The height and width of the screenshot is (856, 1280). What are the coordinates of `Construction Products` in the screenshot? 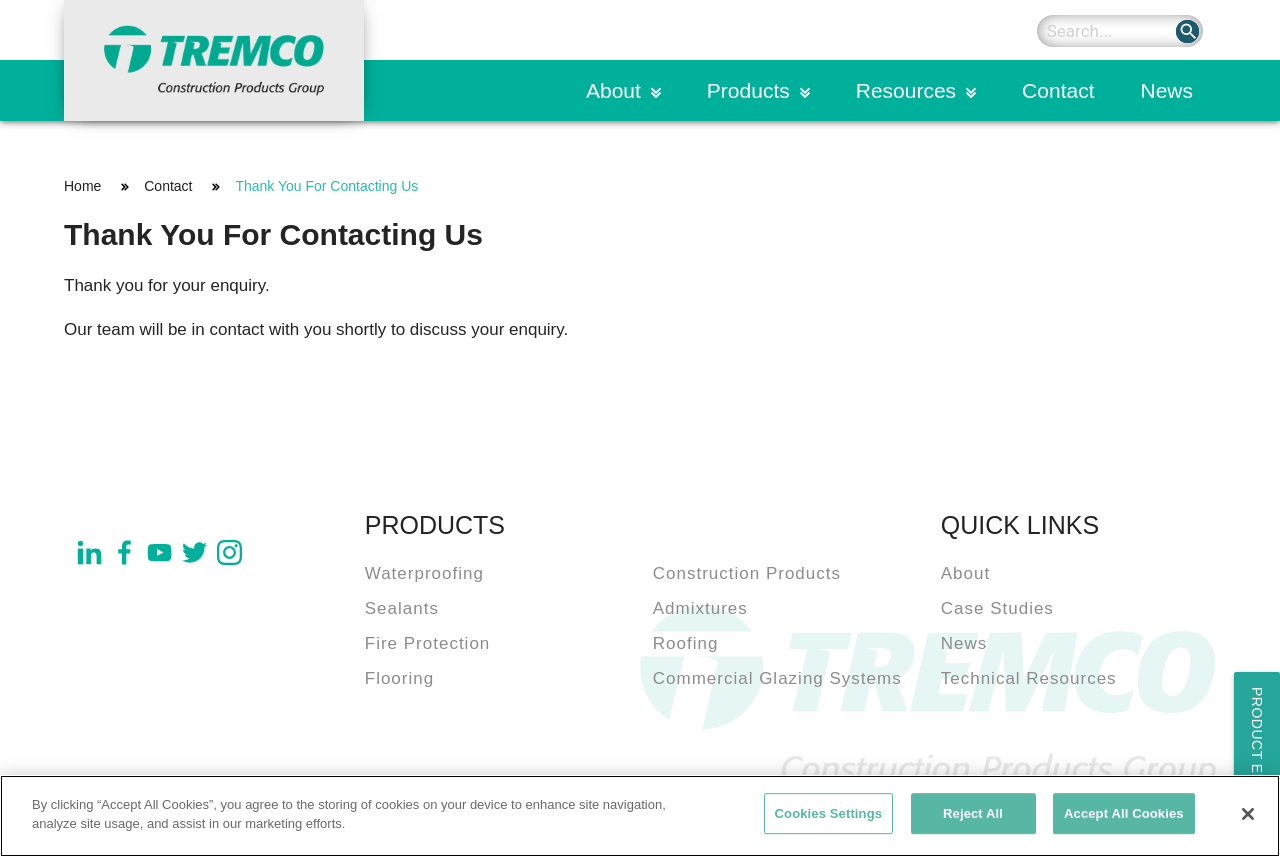 It's located at (747, 573).